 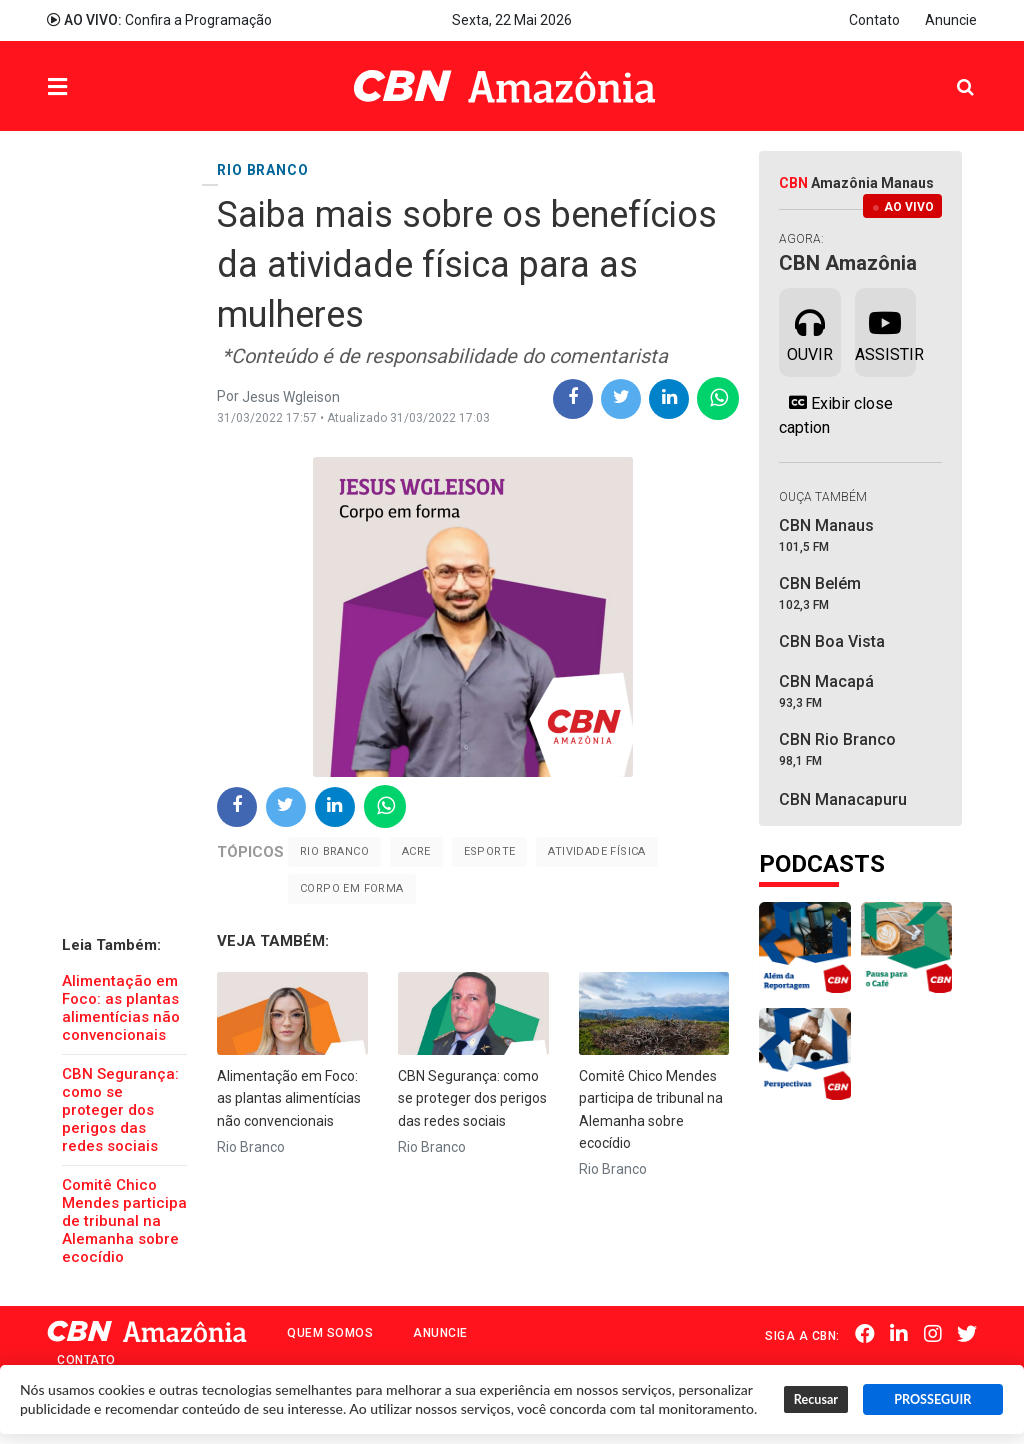 I want to click on Instagram, so click(x=933, y=1334).